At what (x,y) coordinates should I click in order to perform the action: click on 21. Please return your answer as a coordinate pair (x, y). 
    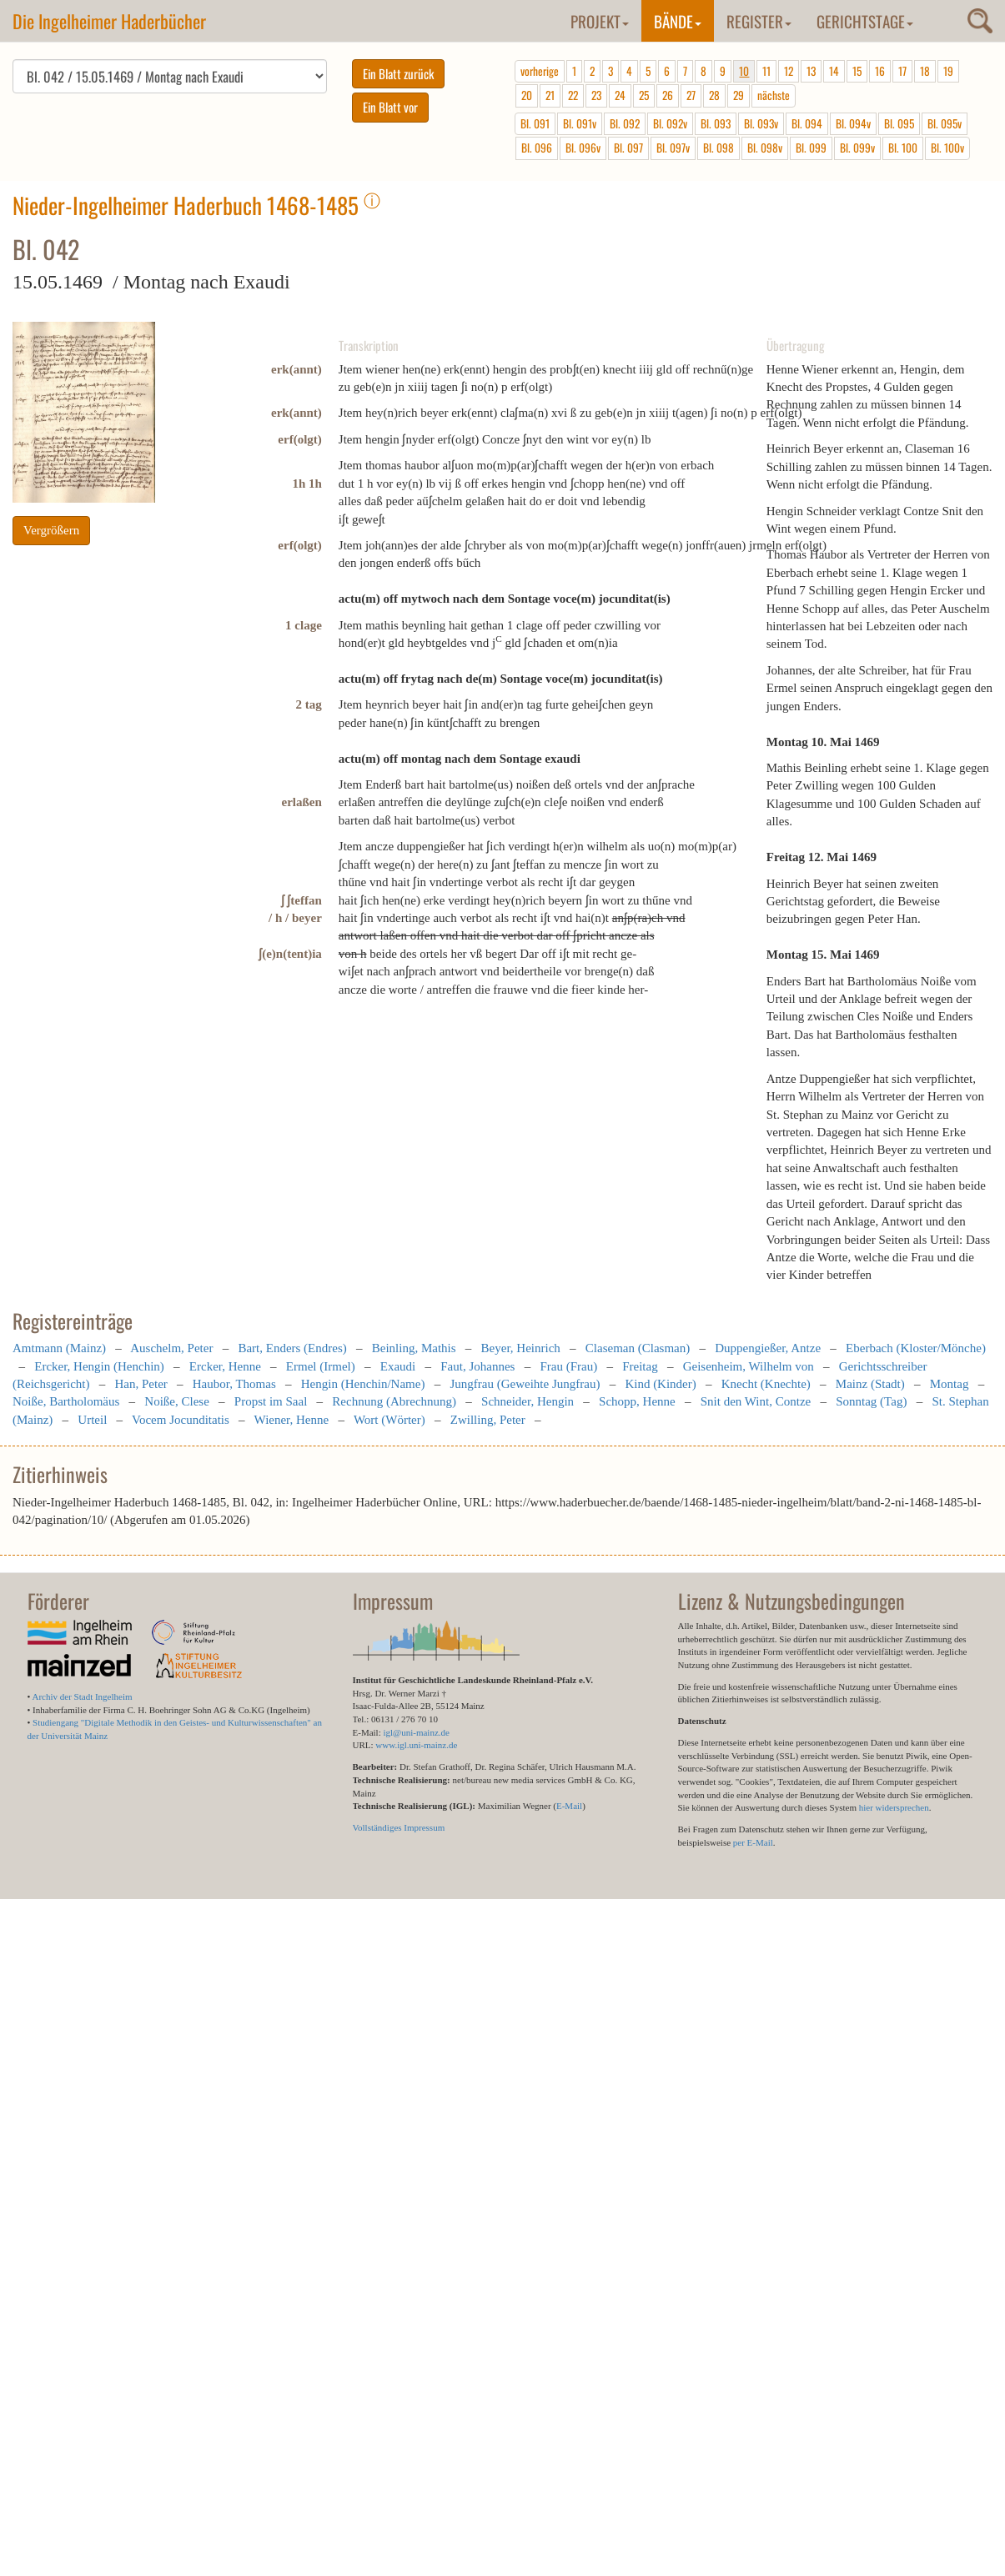
    Looking at the image, I should click on (550, 95).